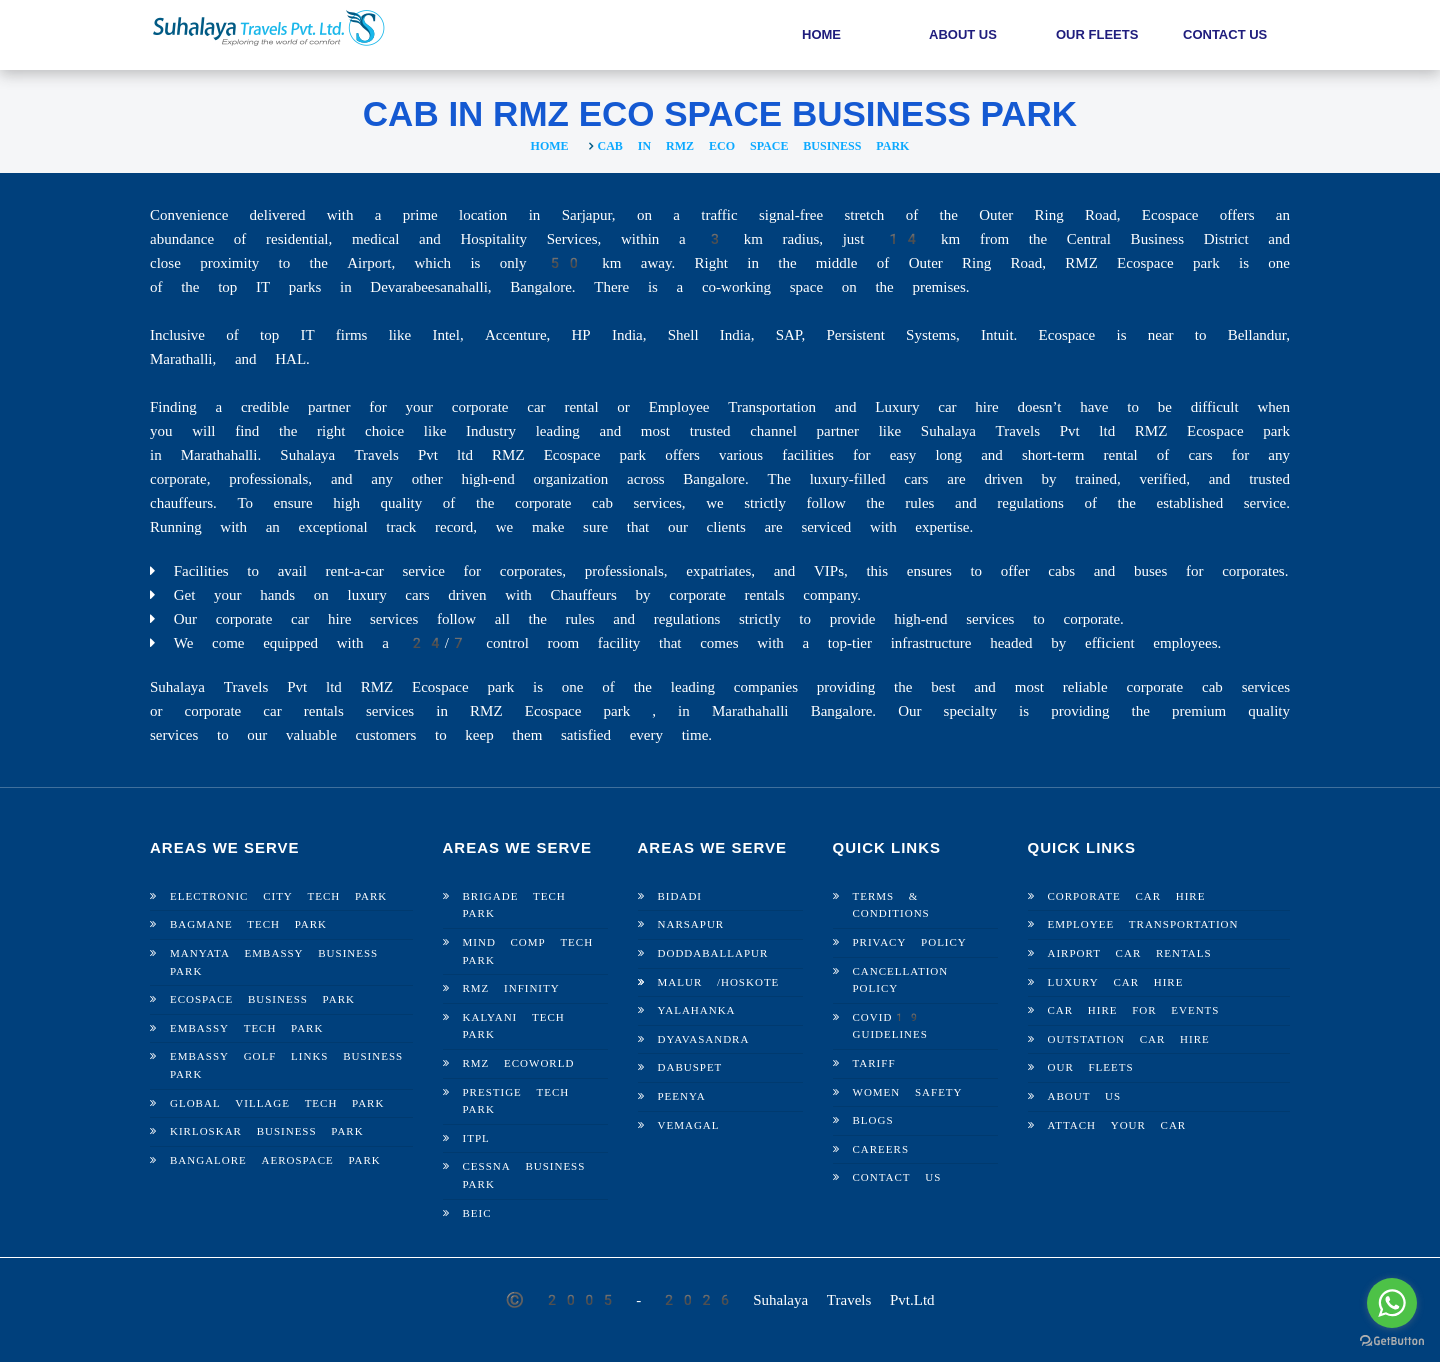 This screenshot has height=1362, width=1440. What do you see at coordinates (1127, 896) in the screenshot?
I see `Corporate Car Hire` at bounding box center [1127, 896].